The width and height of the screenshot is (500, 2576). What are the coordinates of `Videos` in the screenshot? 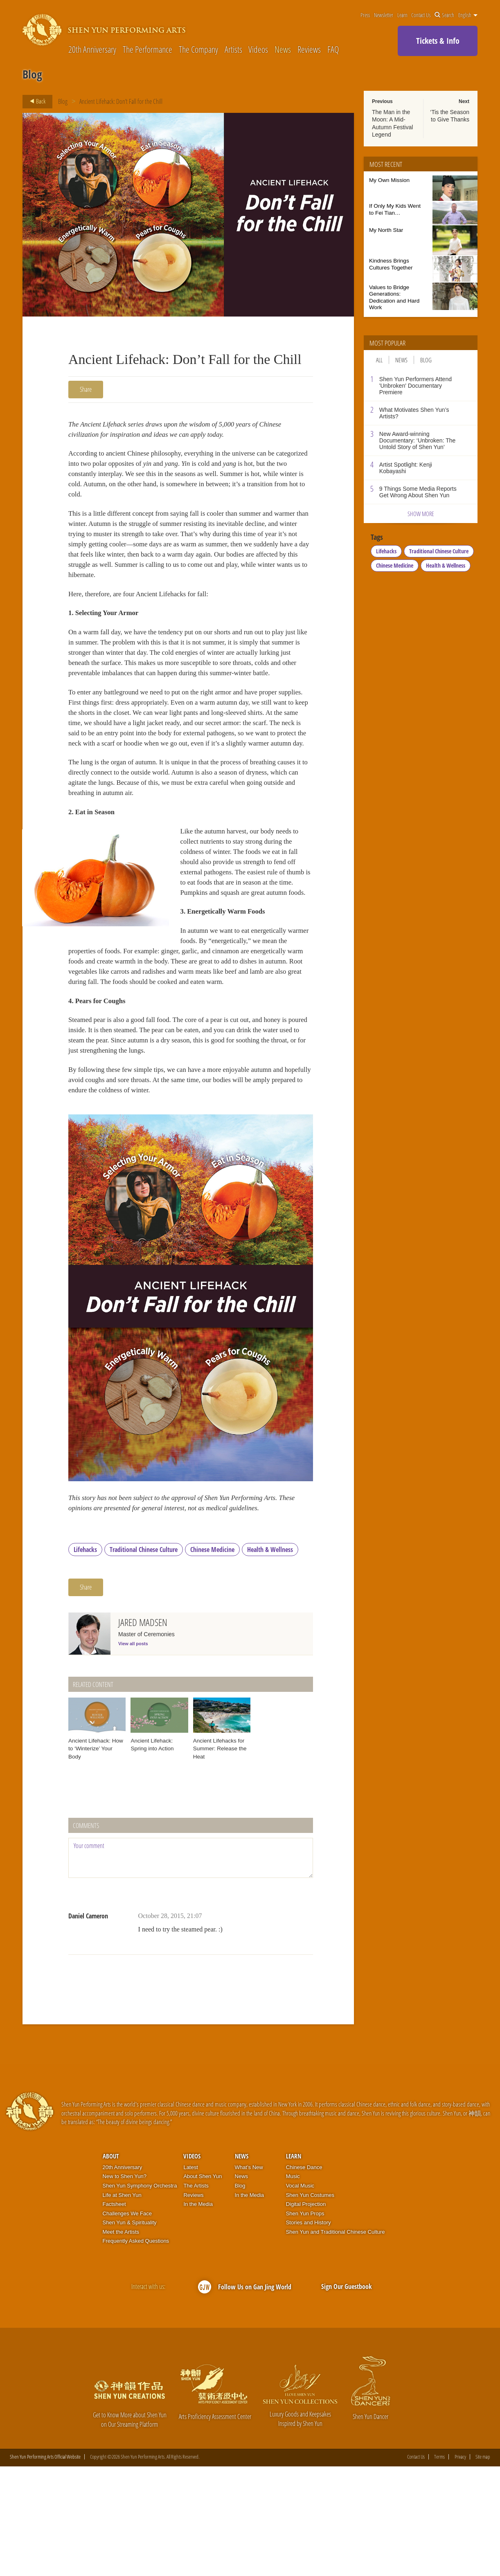 It's located at (258, 49).